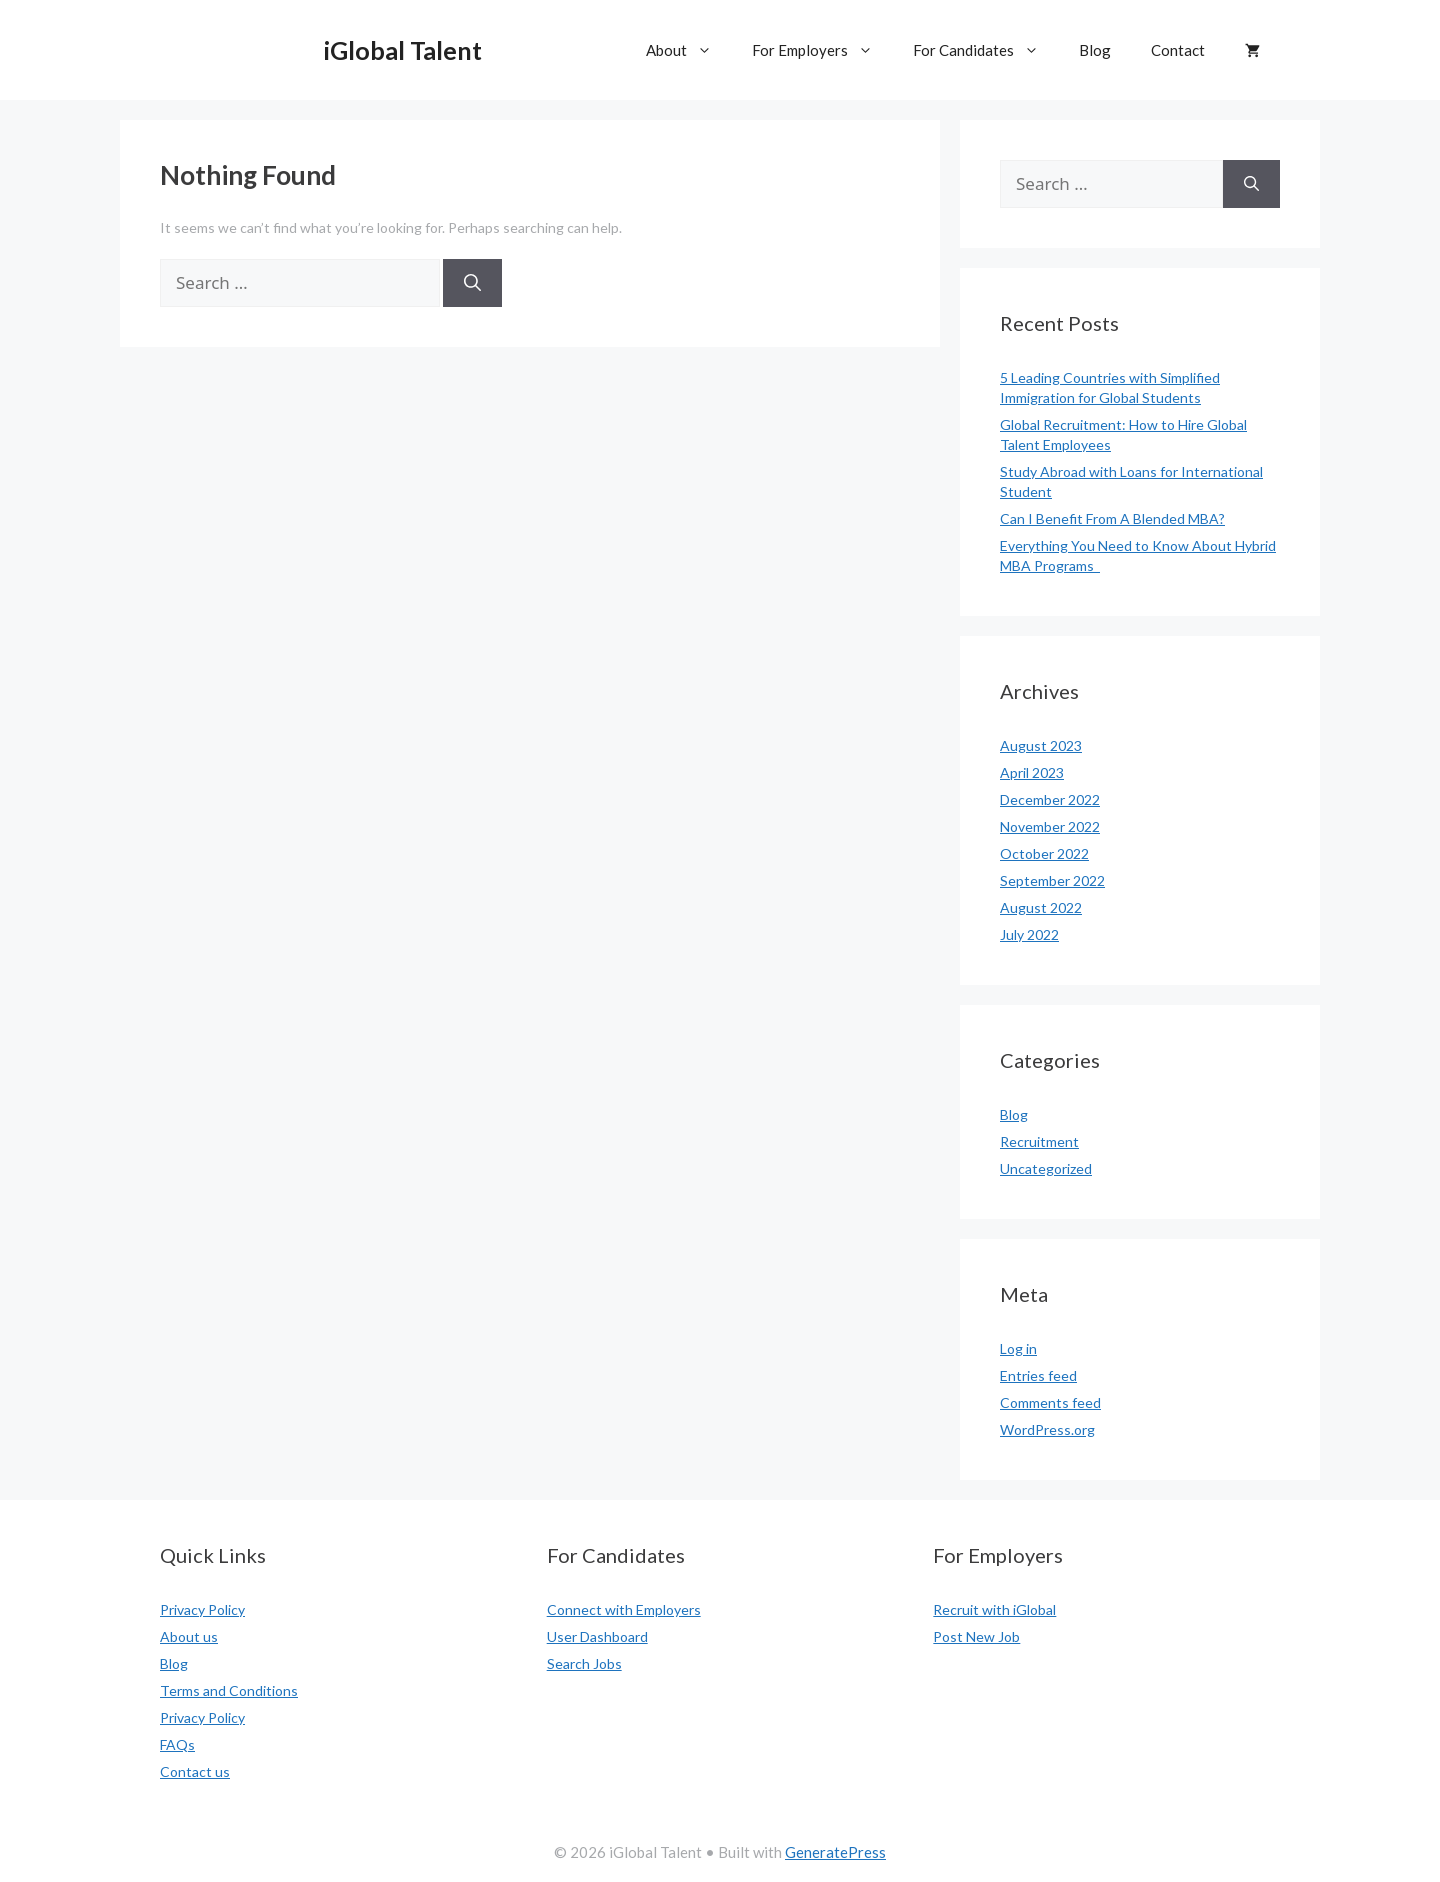  I want to click on October 2022, so click(1044, 853).